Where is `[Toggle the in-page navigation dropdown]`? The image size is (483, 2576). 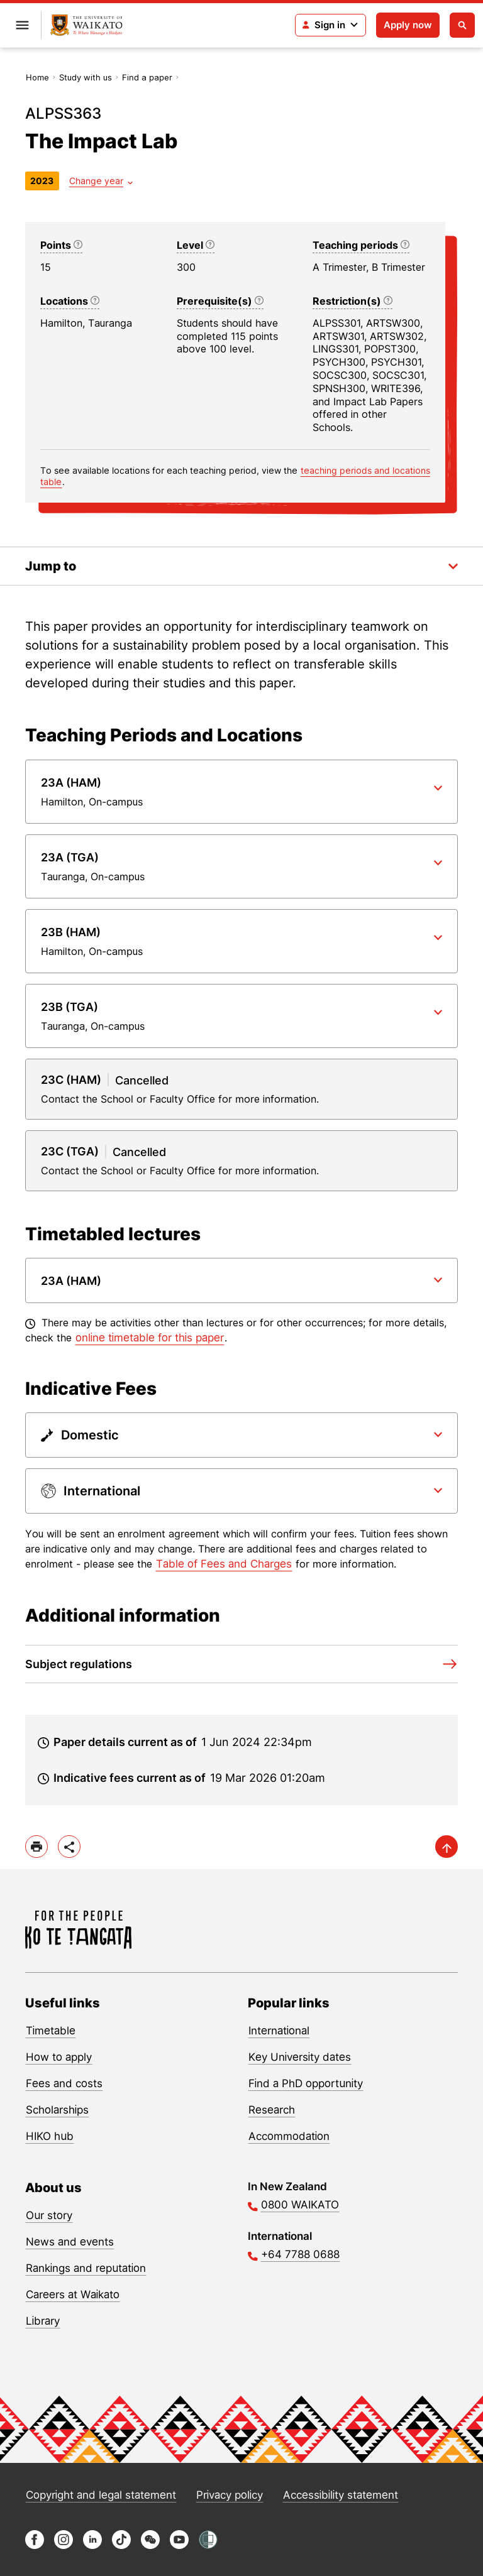 [Toggle the in-page navigation dropdown] is located at coordinates (241, 566).